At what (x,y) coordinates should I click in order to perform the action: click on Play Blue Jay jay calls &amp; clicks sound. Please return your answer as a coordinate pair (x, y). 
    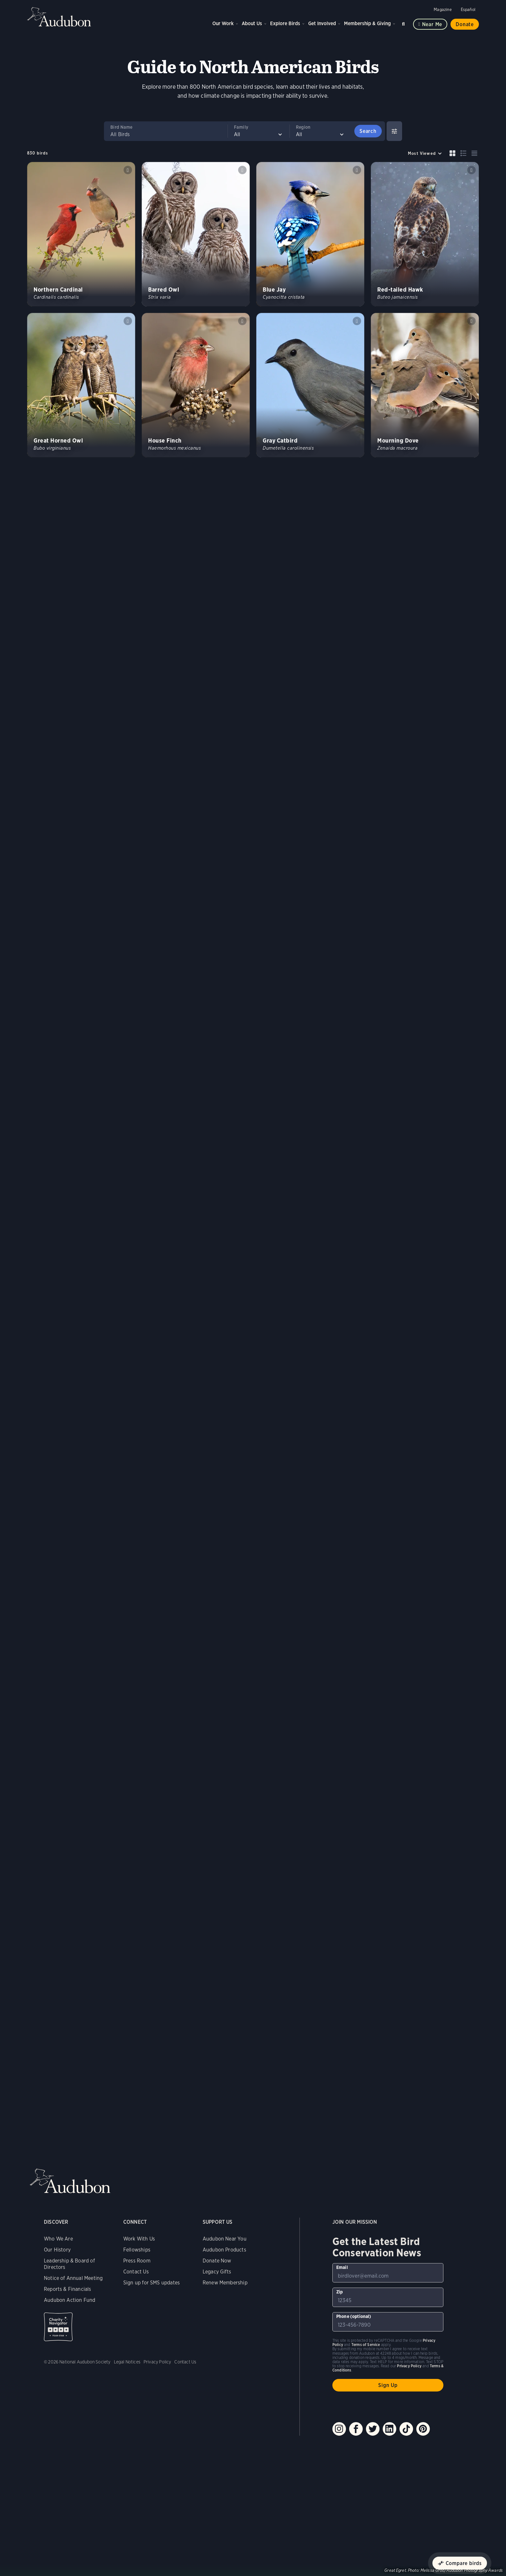
    Looking at the image, I should click on (357, 170).